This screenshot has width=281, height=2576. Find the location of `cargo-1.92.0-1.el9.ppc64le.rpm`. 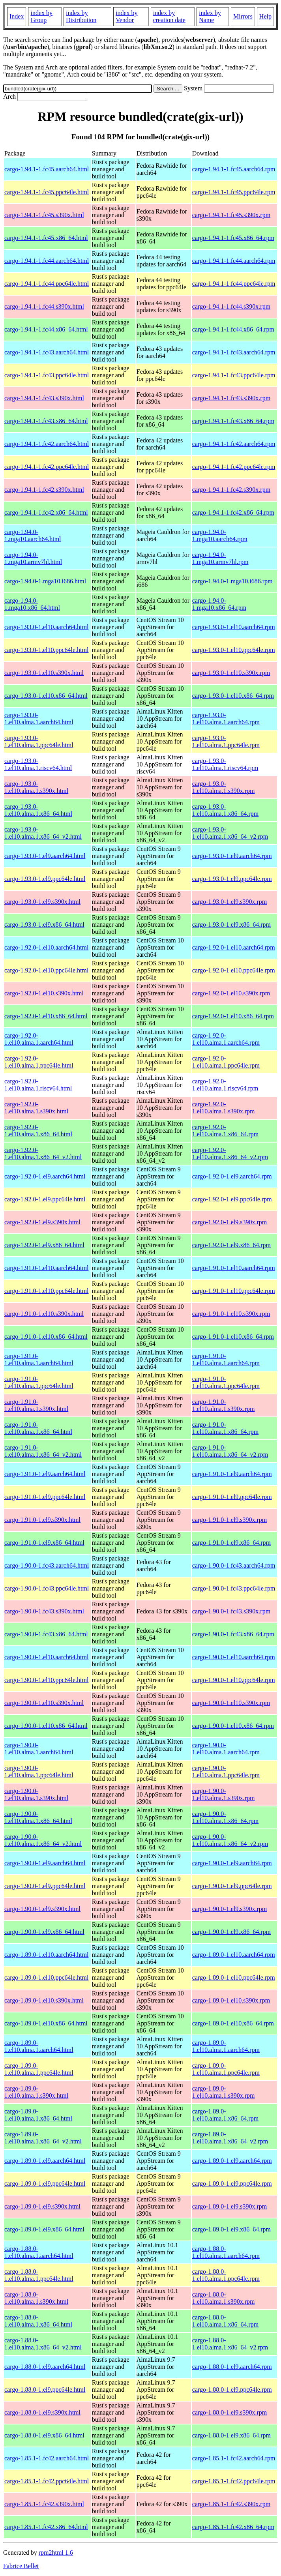

cargo-1.92.0-1.el9.ppc64le.rpm is located at coordinates (232, 1199).